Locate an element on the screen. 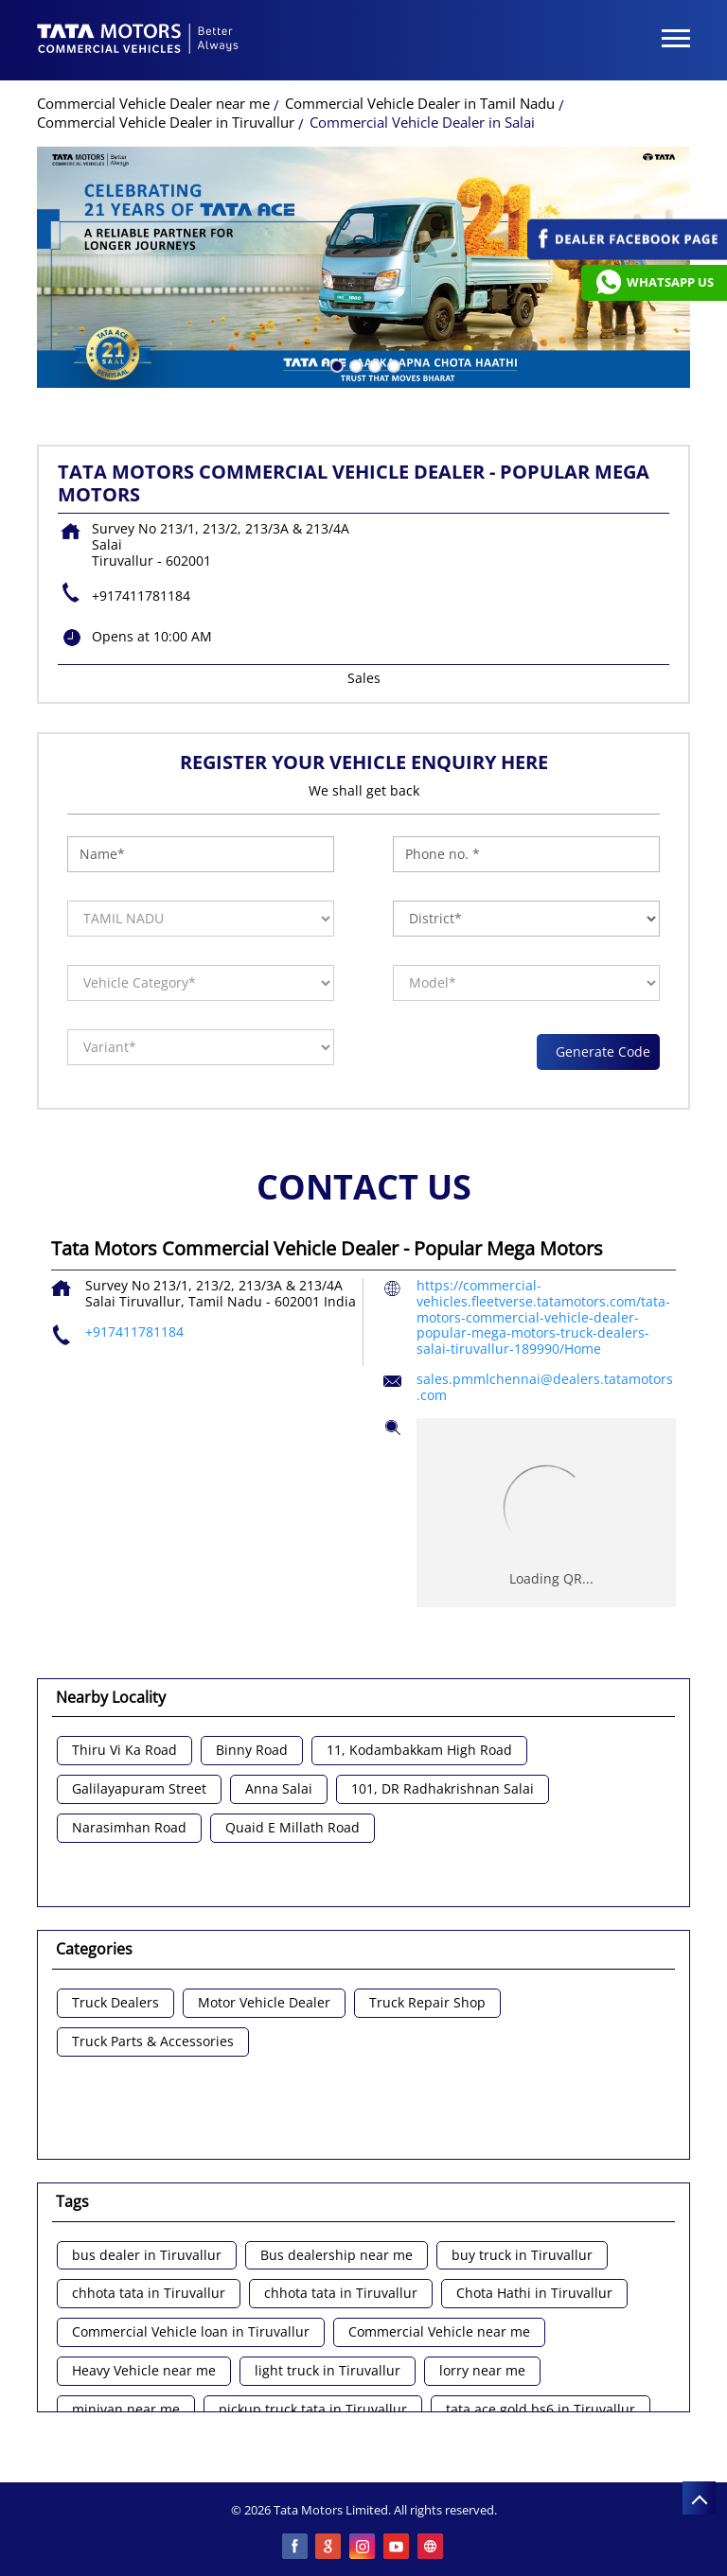 The image size is (727, 2576). Galilayapuram Street is located at coordinates (139, 1789).